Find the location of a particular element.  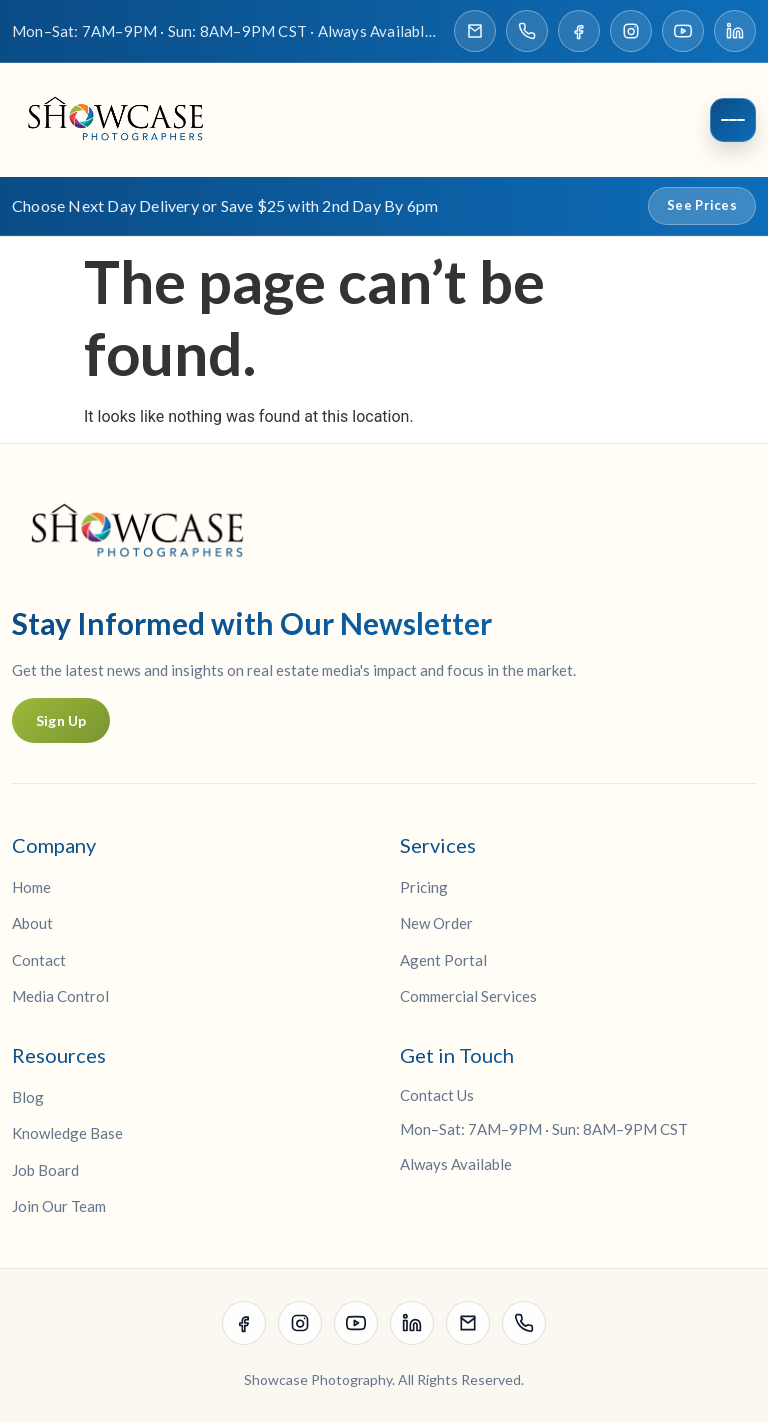

Commercial Services is located at coordinates (468, 997).